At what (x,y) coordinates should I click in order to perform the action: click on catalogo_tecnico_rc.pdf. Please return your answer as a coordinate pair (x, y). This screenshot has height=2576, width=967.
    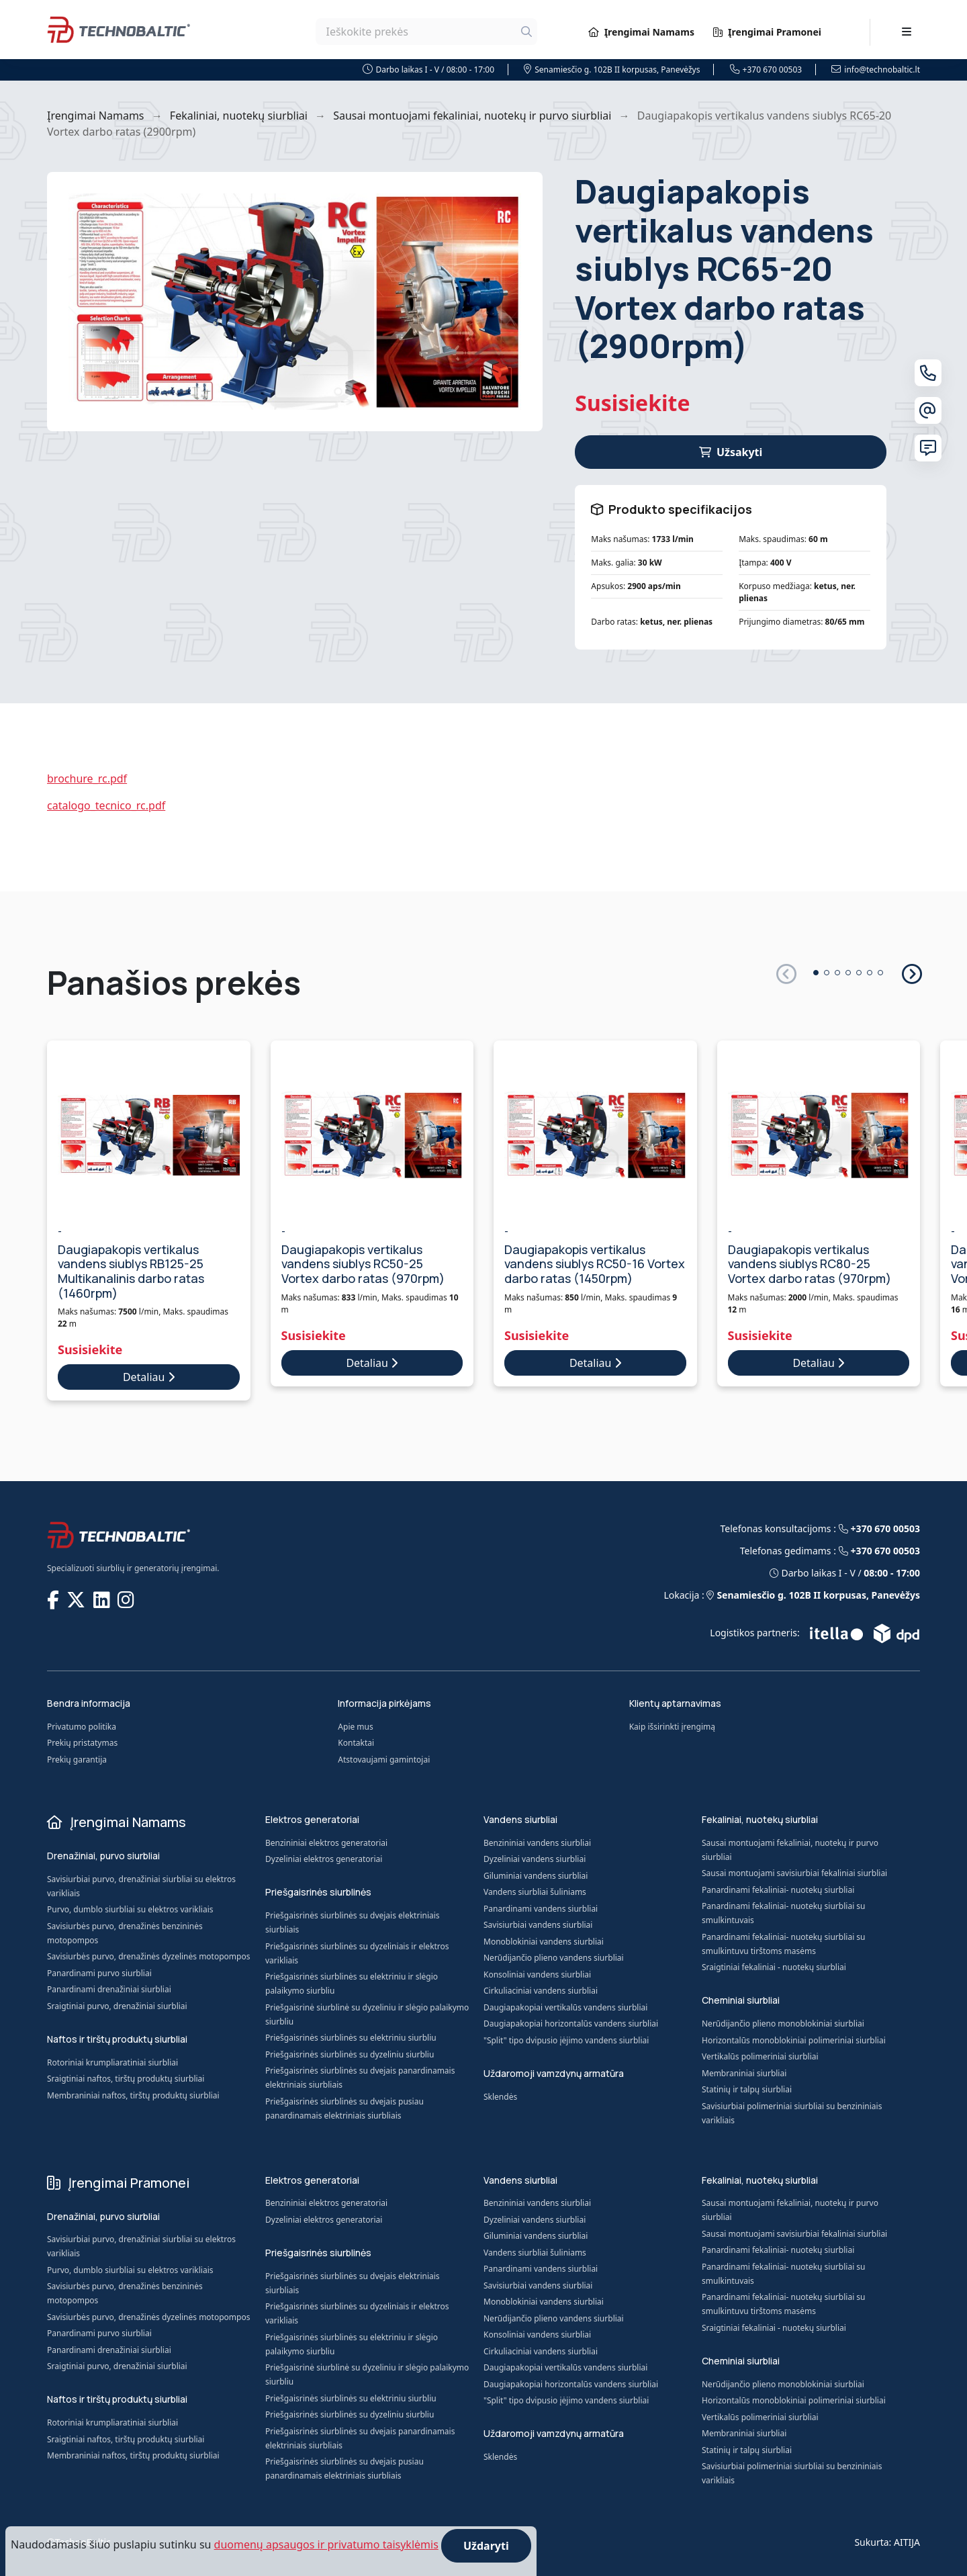
    Looking at the image, I should click on (106, 805).